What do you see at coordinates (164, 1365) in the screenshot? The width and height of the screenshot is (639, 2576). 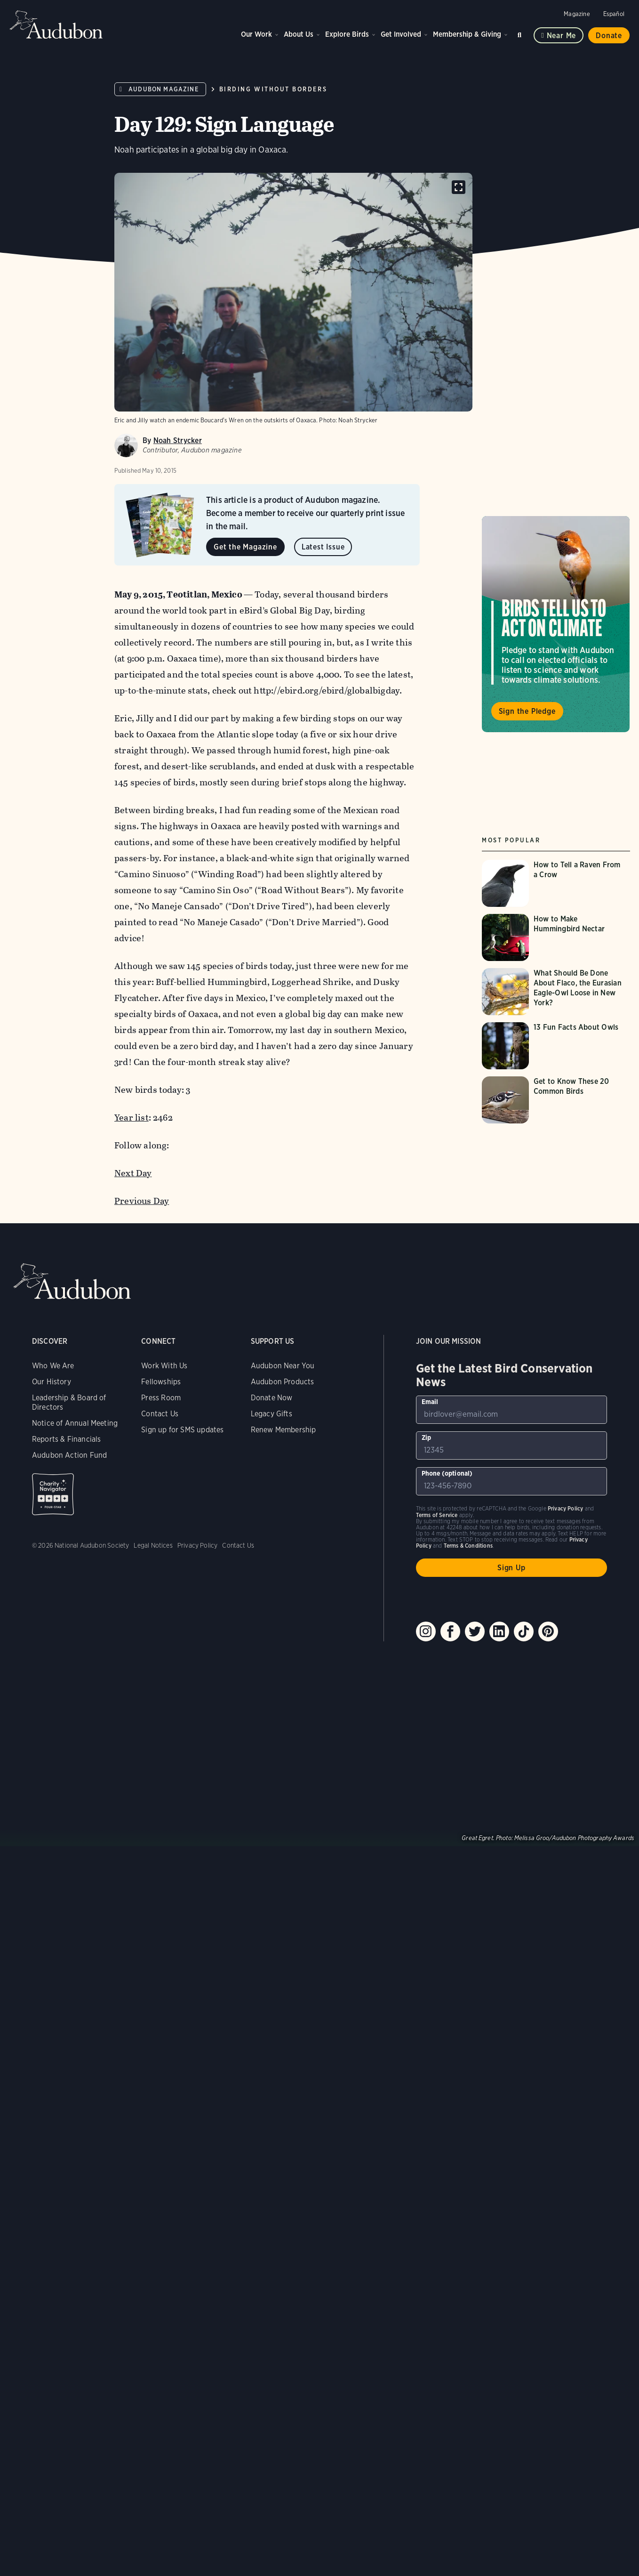 I see `Work With Us` at bounding box center [164, 1365].